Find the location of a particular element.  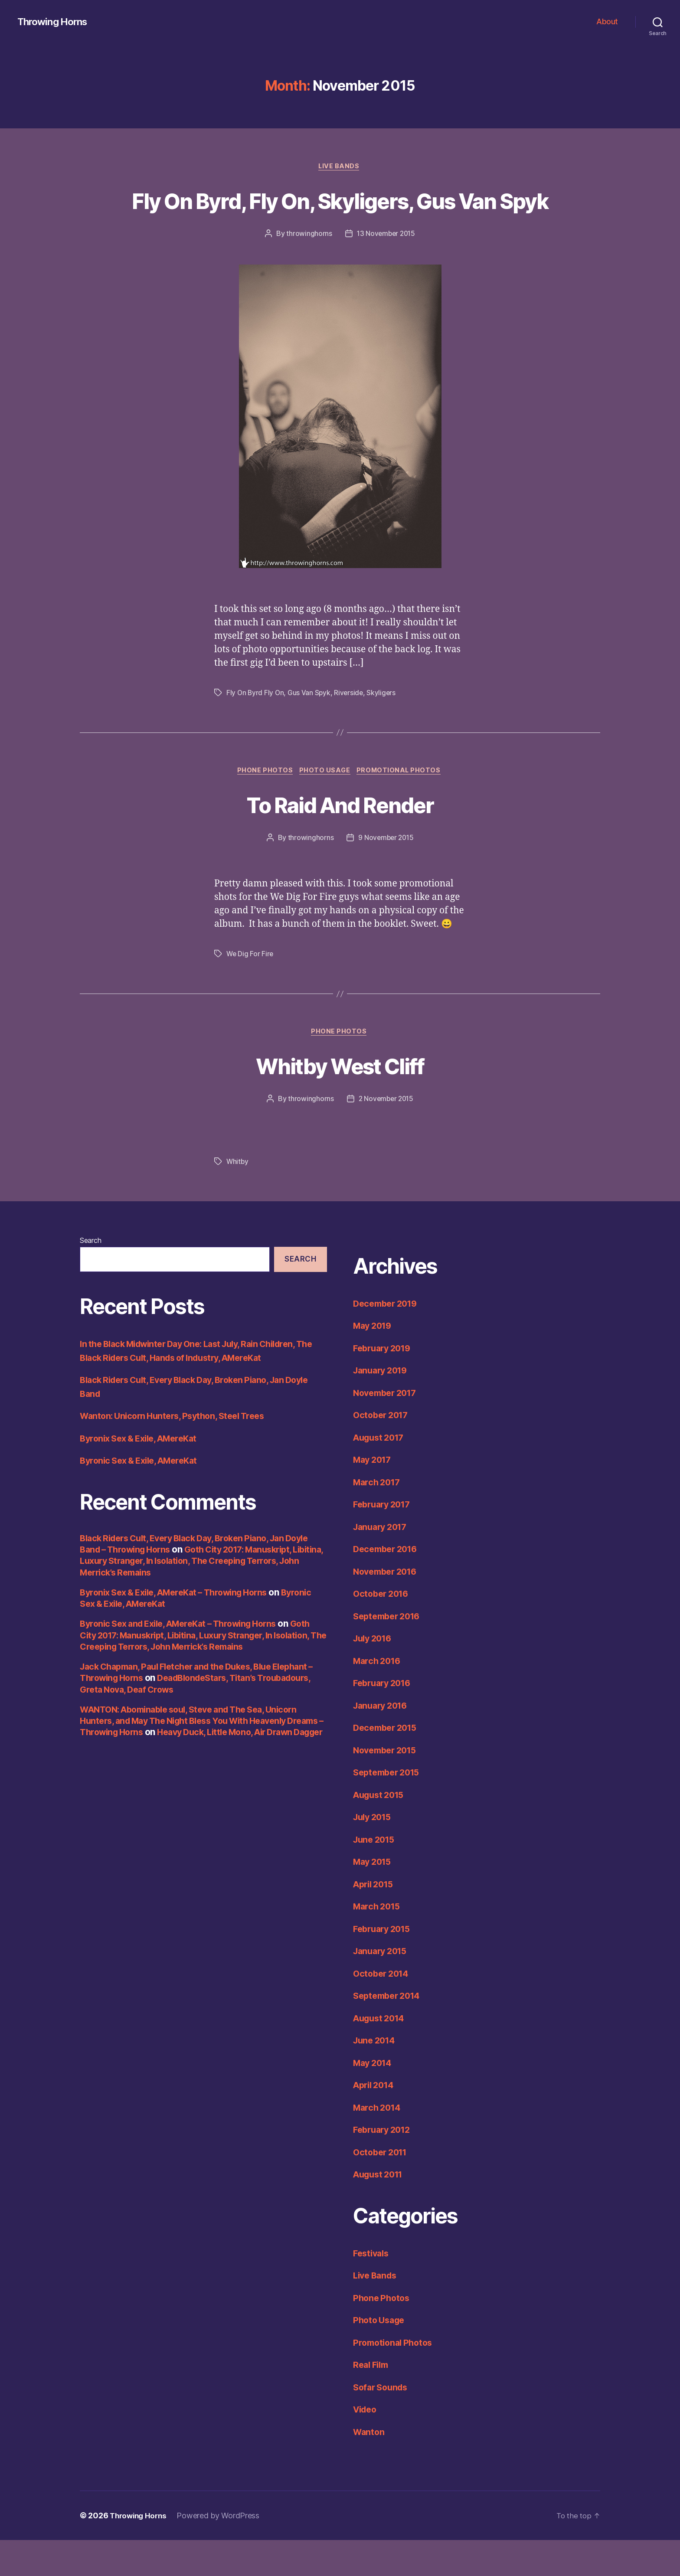

Byronic Sex & Exile, AMereKat is located at coordinates (143, 1496).